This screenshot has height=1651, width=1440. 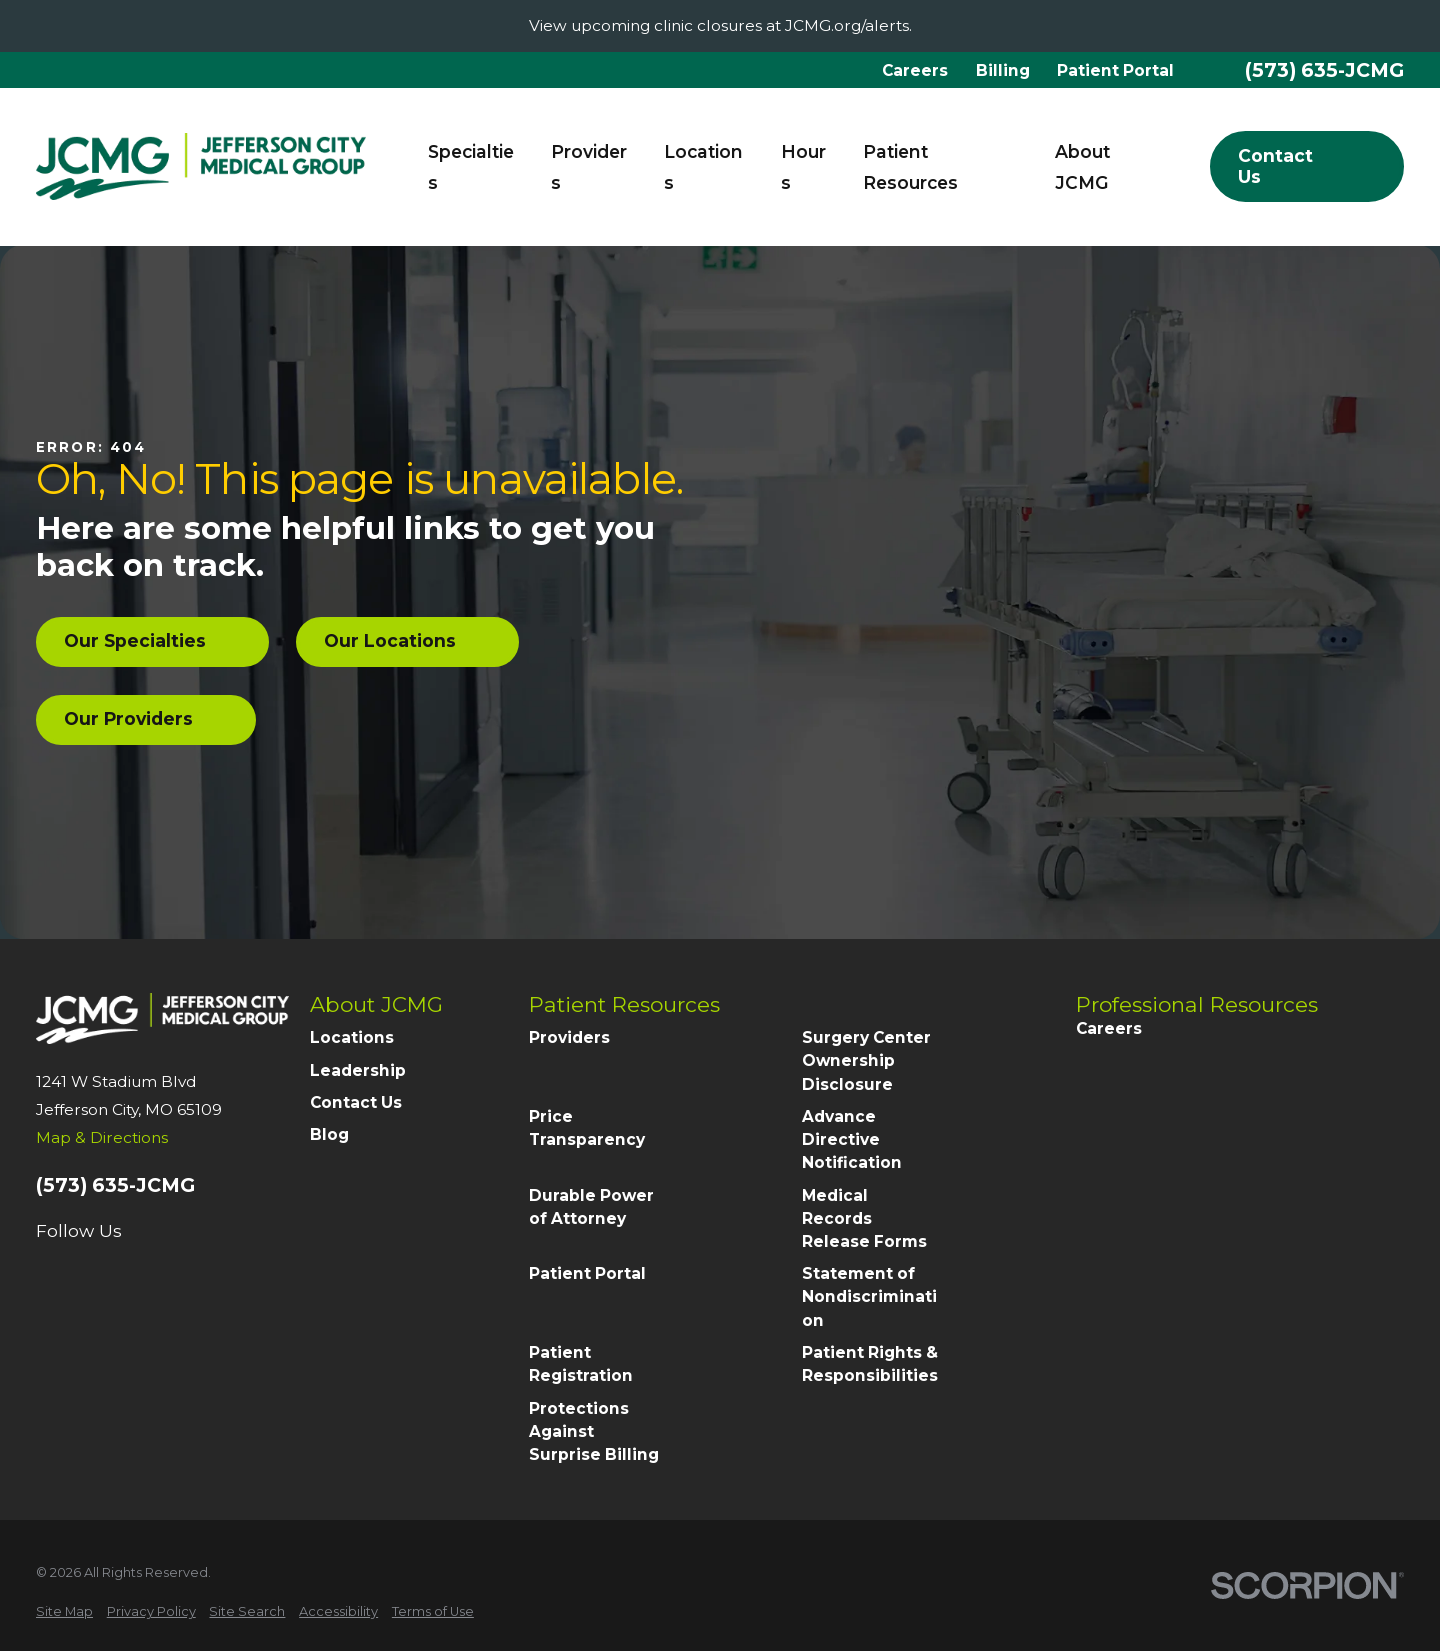 What do you see at coordinates (587, 1128) in the screenshot?
I see `Price Transparency` at bounding box center [587, 1128].